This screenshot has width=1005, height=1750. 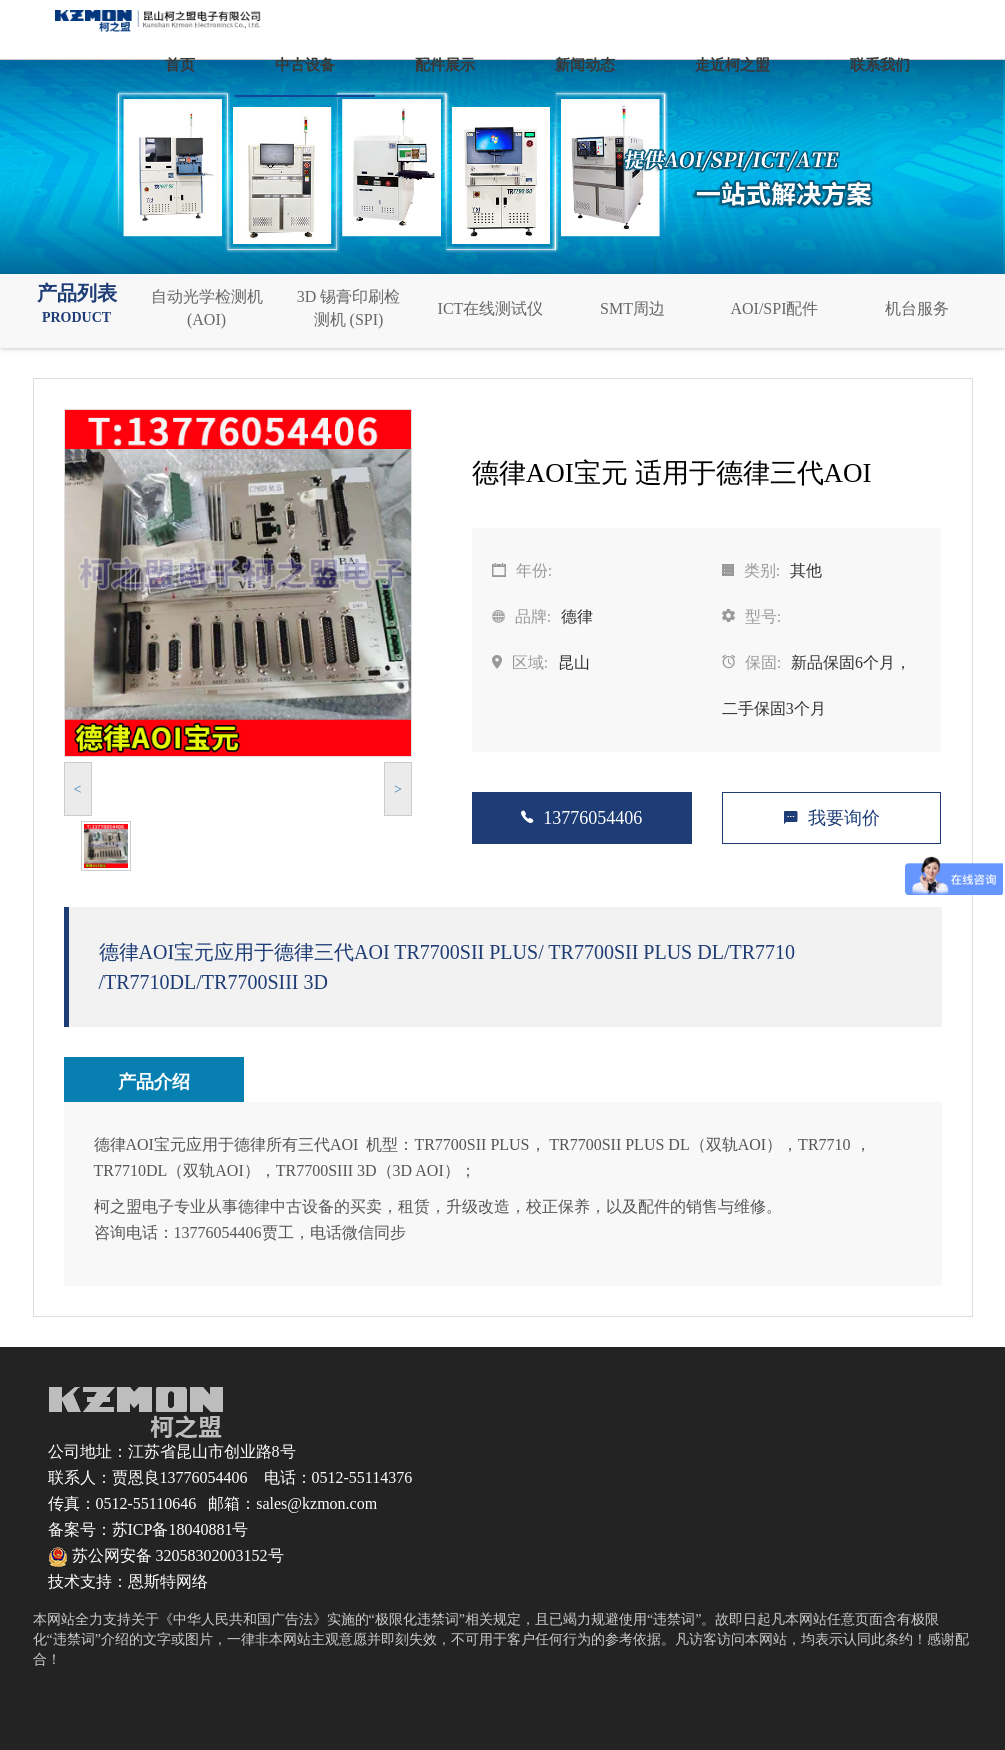 What do you see at coordinates (491, 308) in the screenshot?
I see `ICT在线测试仪` at bounding box center [491, 308].